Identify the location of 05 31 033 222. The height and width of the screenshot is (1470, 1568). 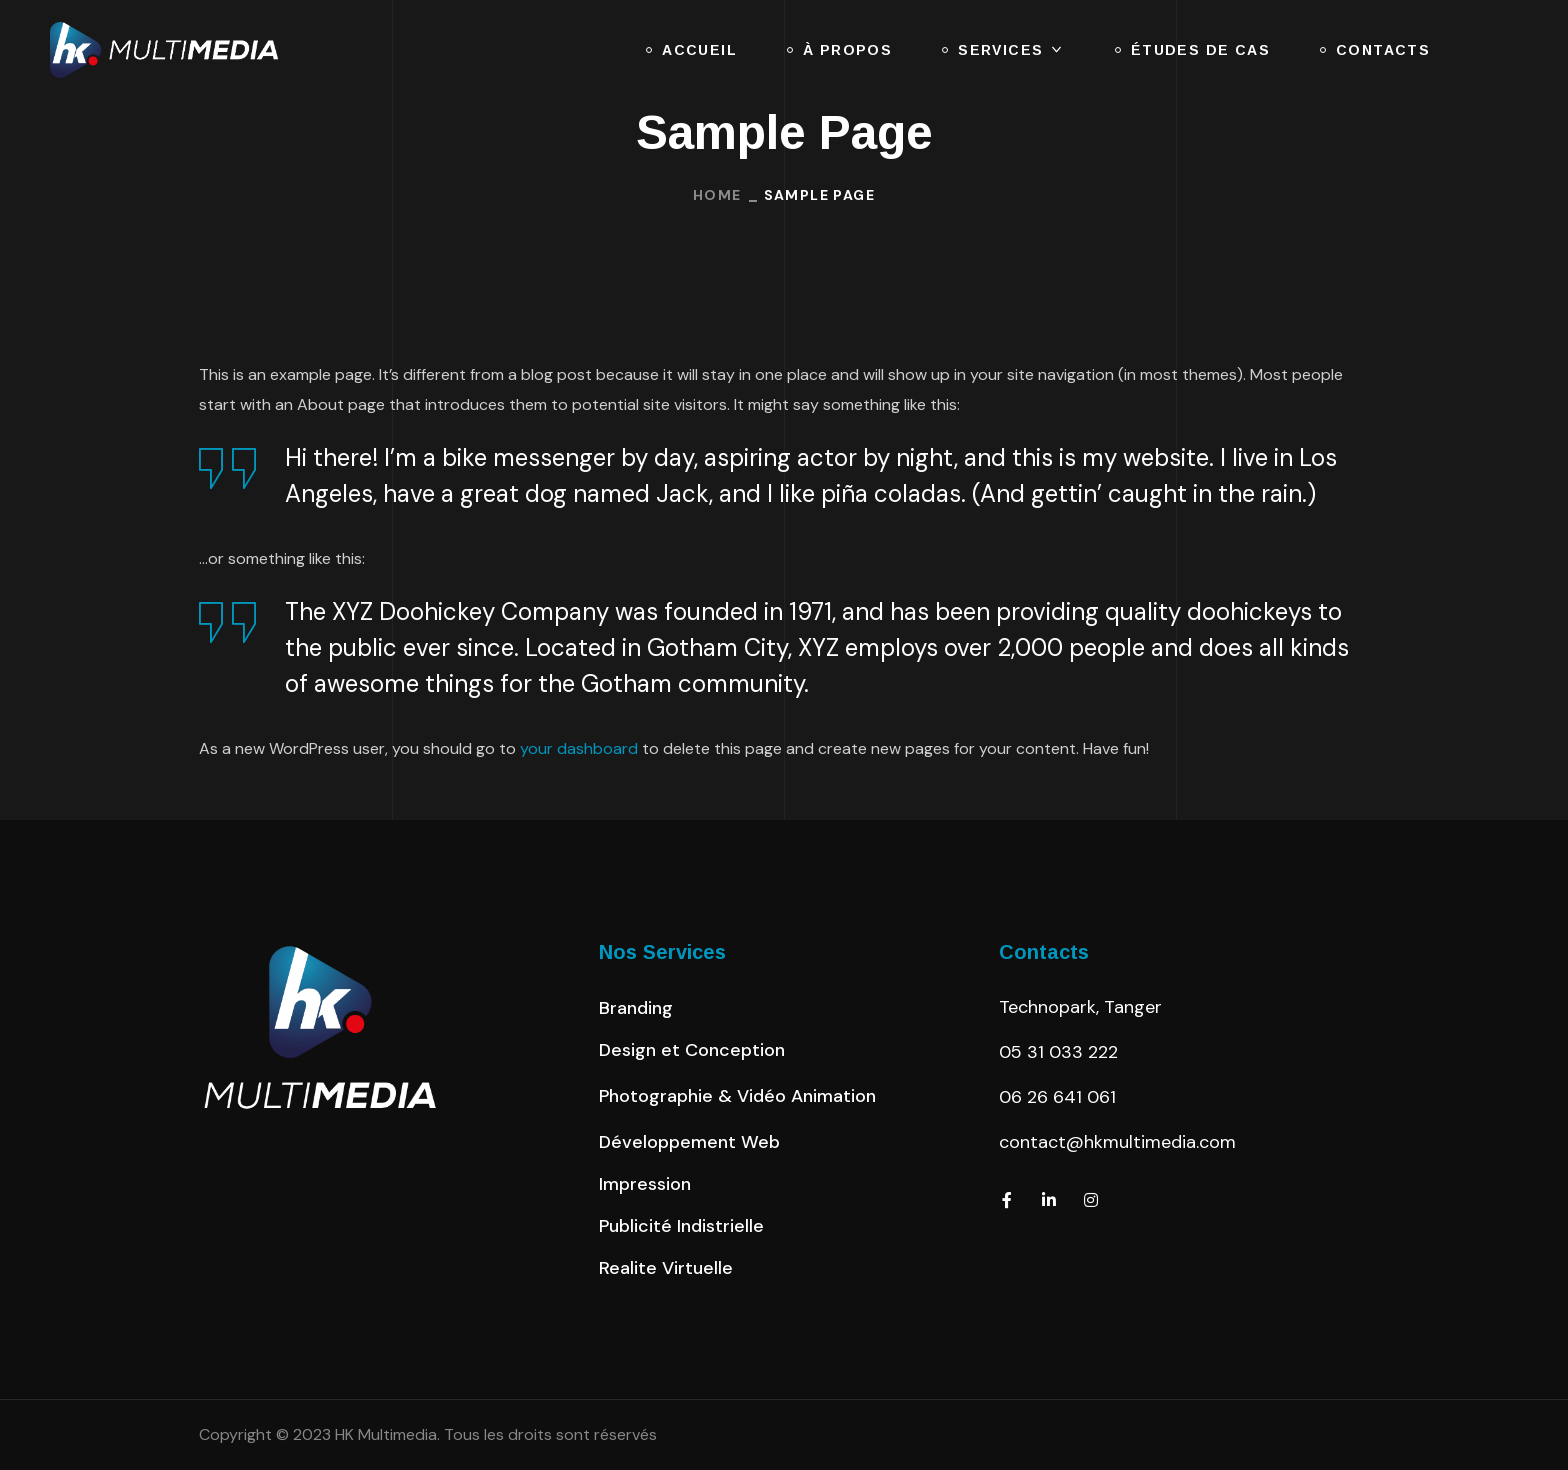
(1058, 1052).